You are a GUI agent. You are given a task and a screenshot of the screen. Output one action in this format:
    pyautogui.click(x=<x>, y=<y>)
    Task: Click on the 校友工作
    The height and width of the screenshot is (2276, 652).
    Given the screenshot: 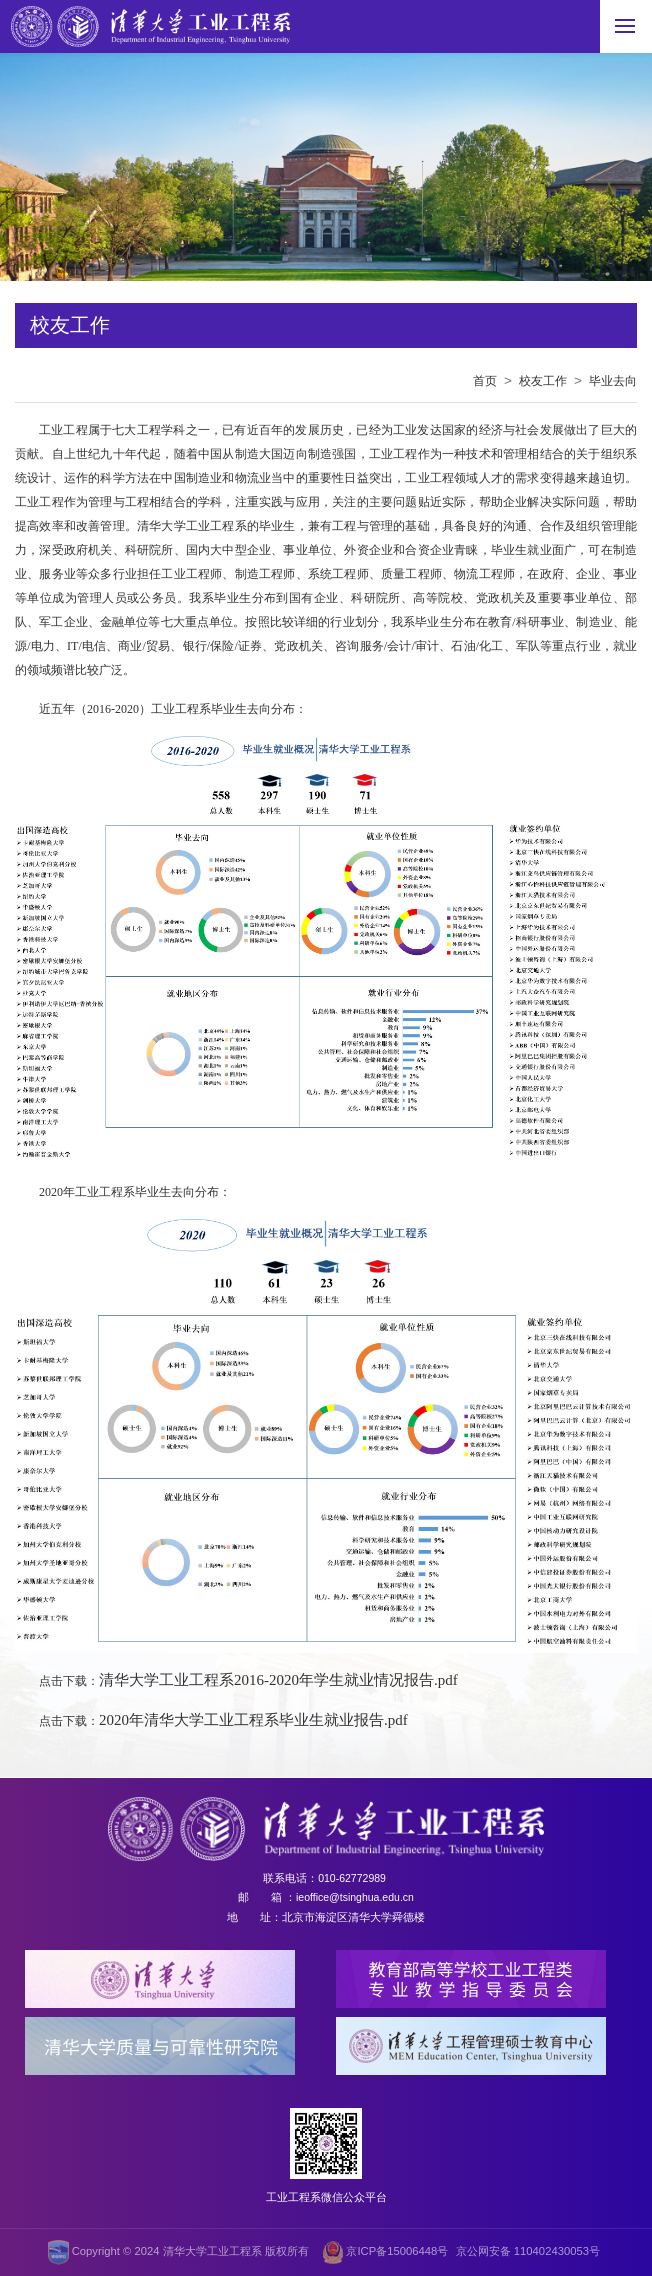 What is the action you would take?
    pyautogui.click(x=543, y=381)
    